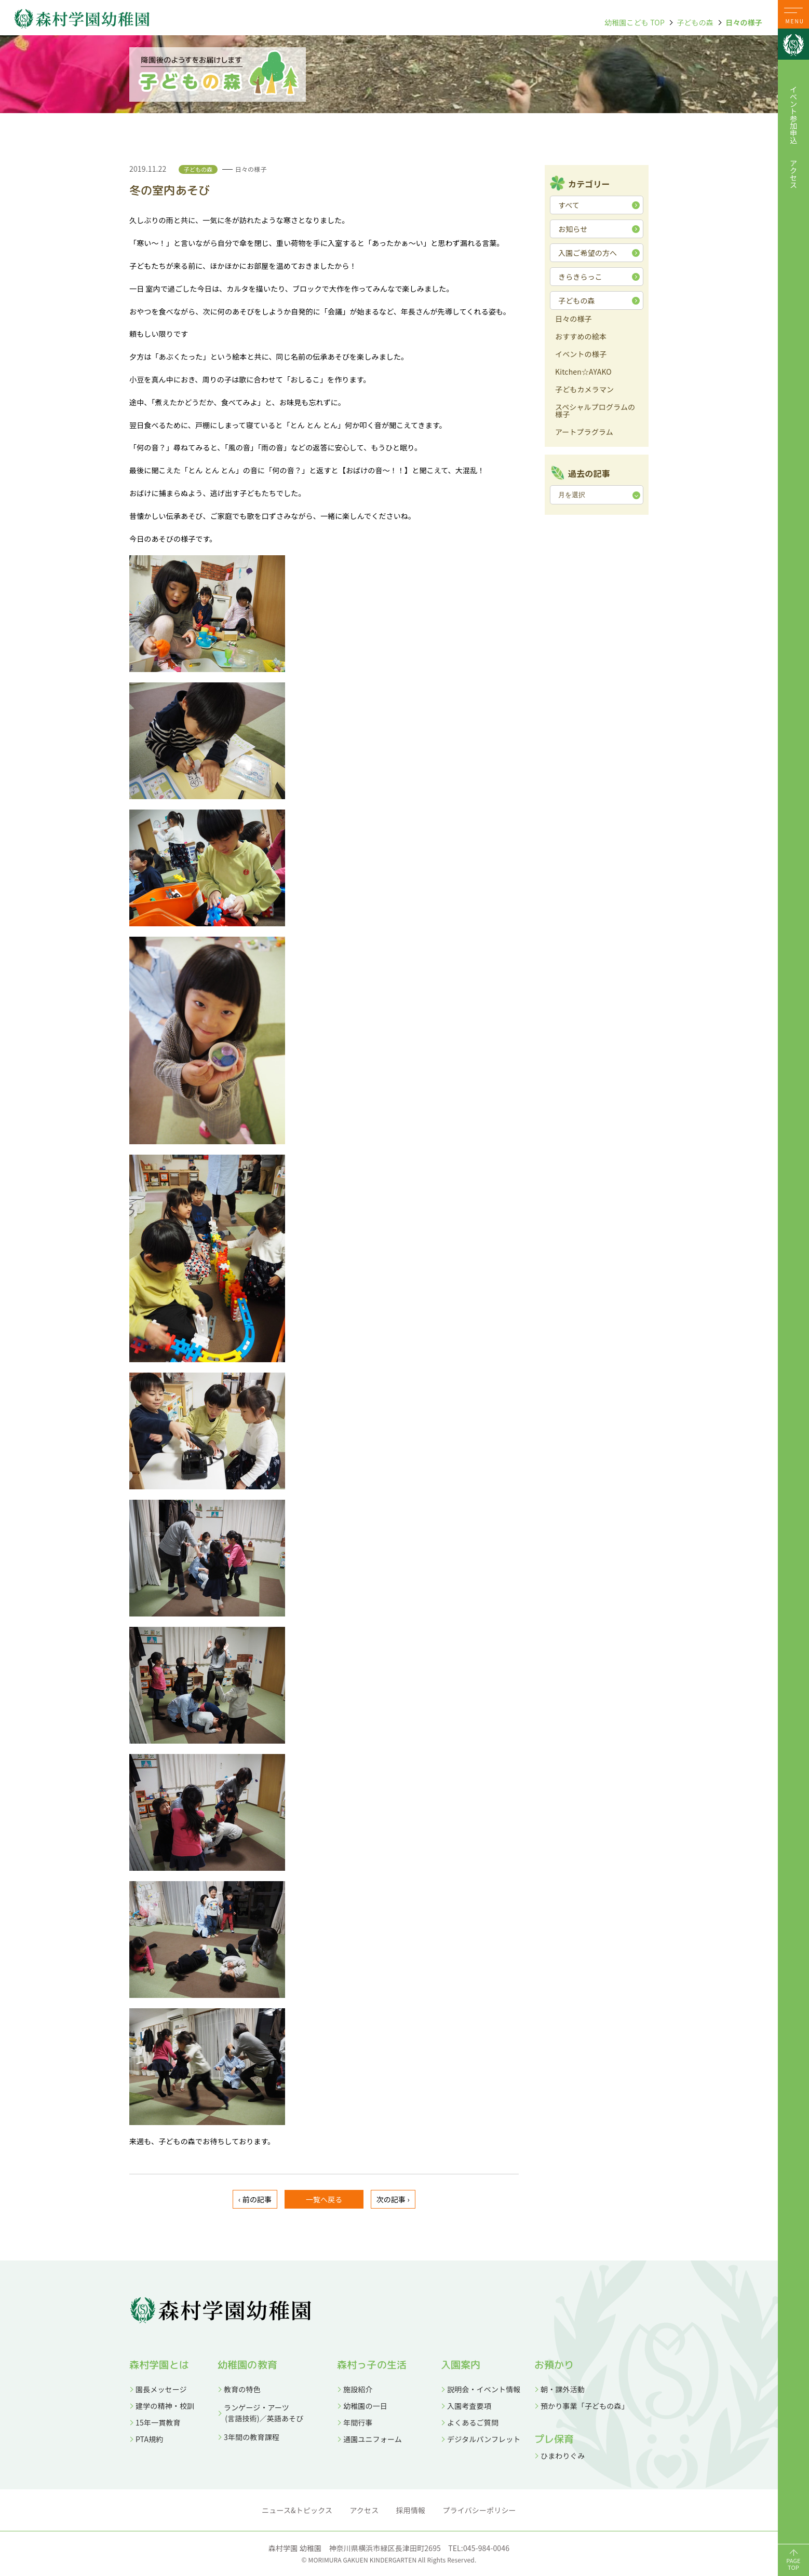  What do you see at coordinates (479, 2510) in the screenshot?
I see `プライバシーポリシー` at bounding box center [479, 2510].